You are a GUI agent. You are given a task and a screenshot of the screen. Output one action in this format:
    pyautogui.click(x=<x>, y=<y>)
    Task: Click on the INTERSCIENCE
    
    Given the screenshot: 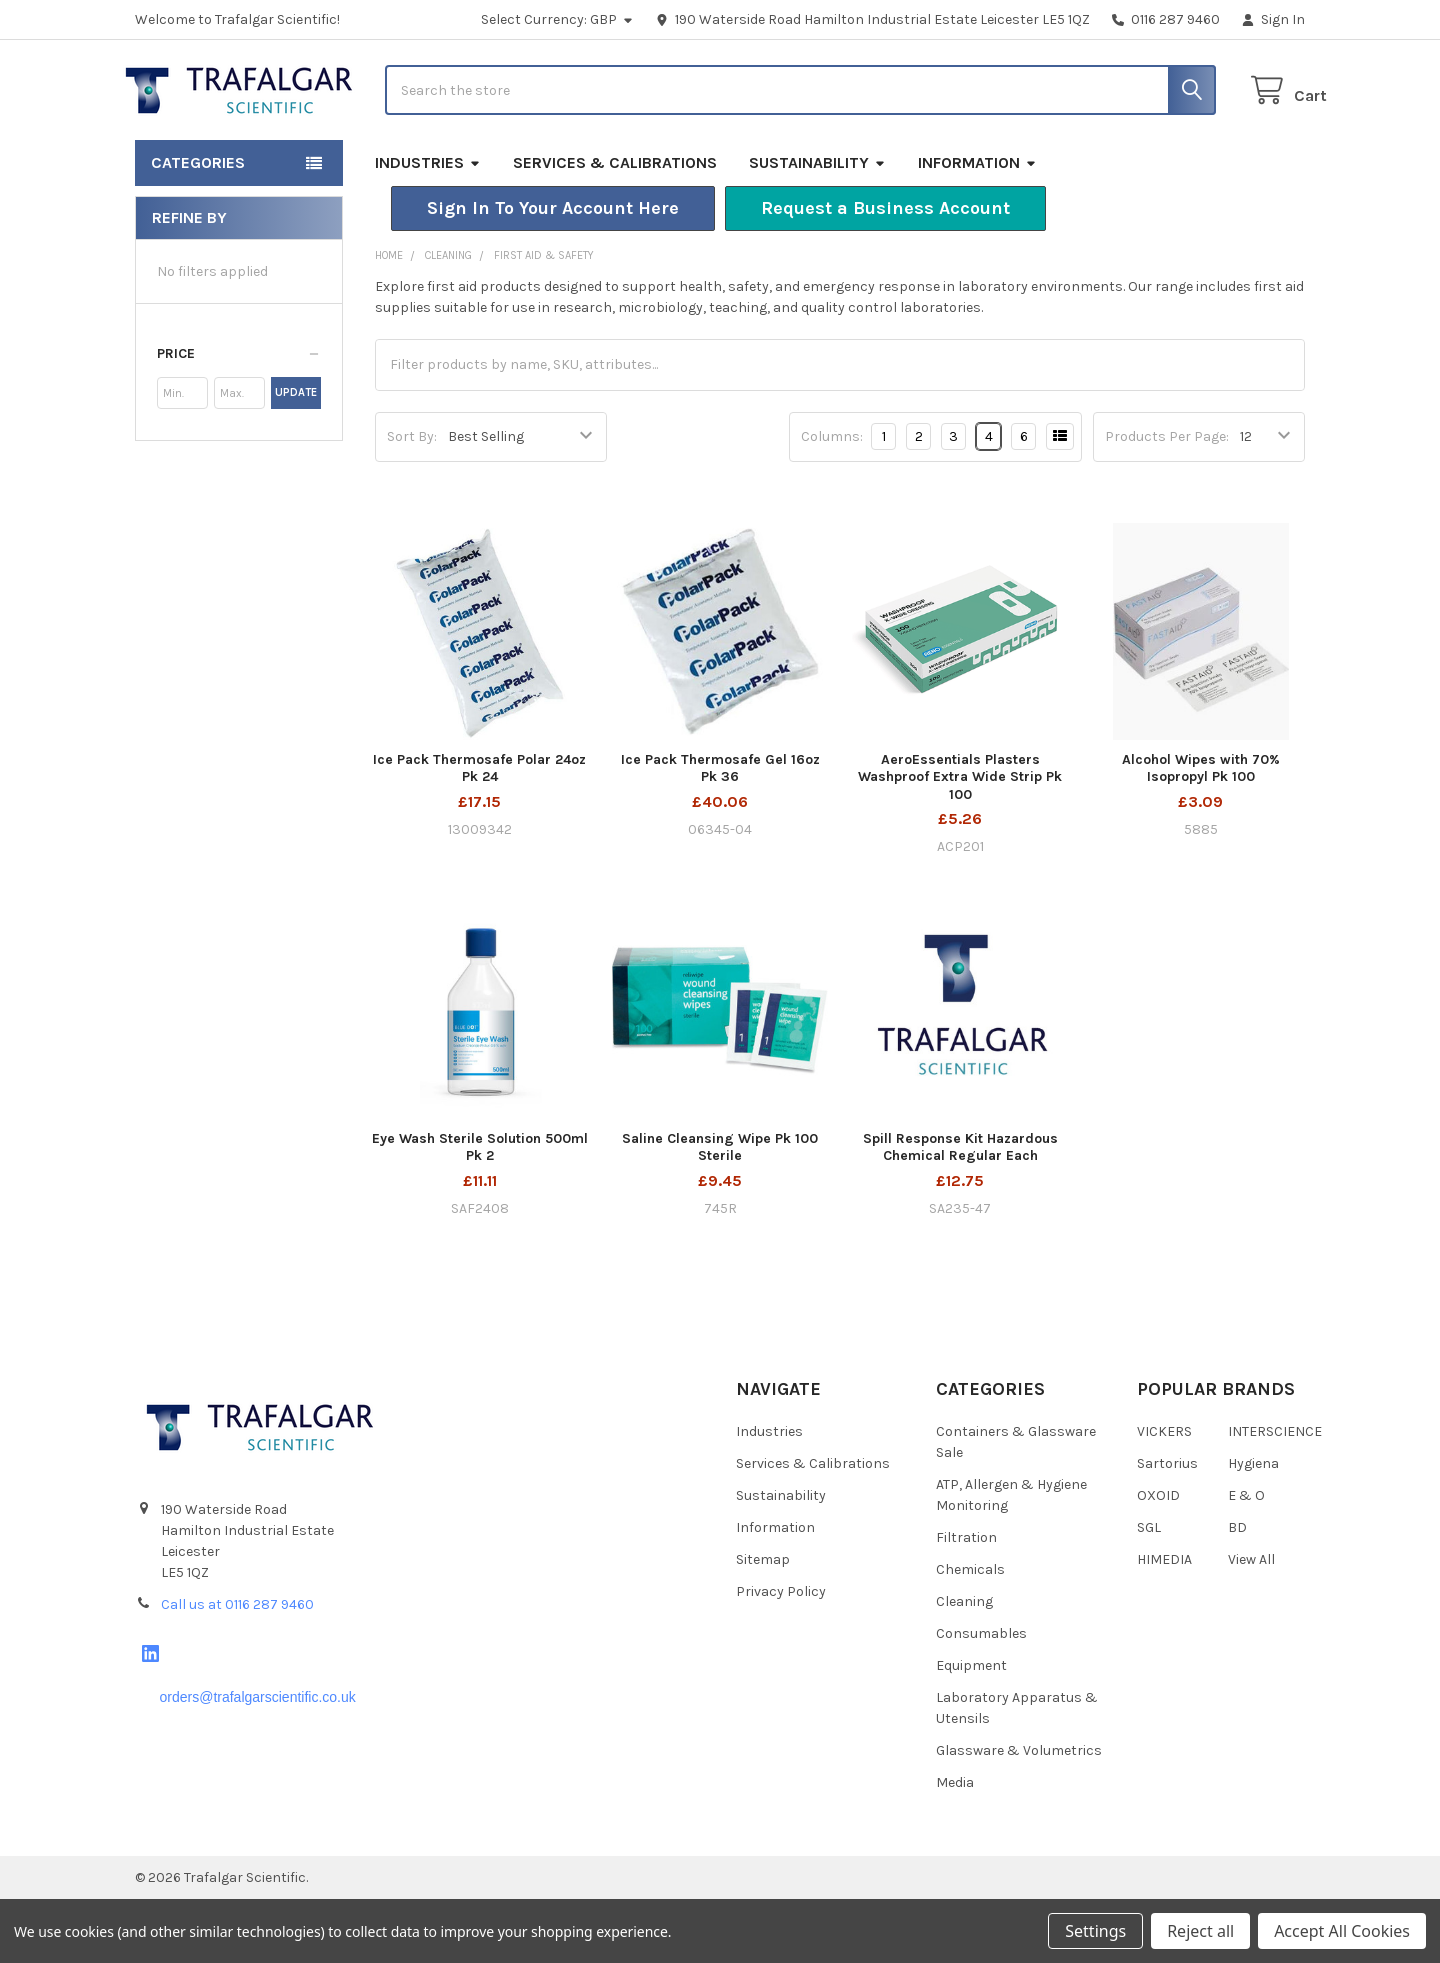 What is the action you would take?
    pyautogui.click(x=1275, y=1495)
    